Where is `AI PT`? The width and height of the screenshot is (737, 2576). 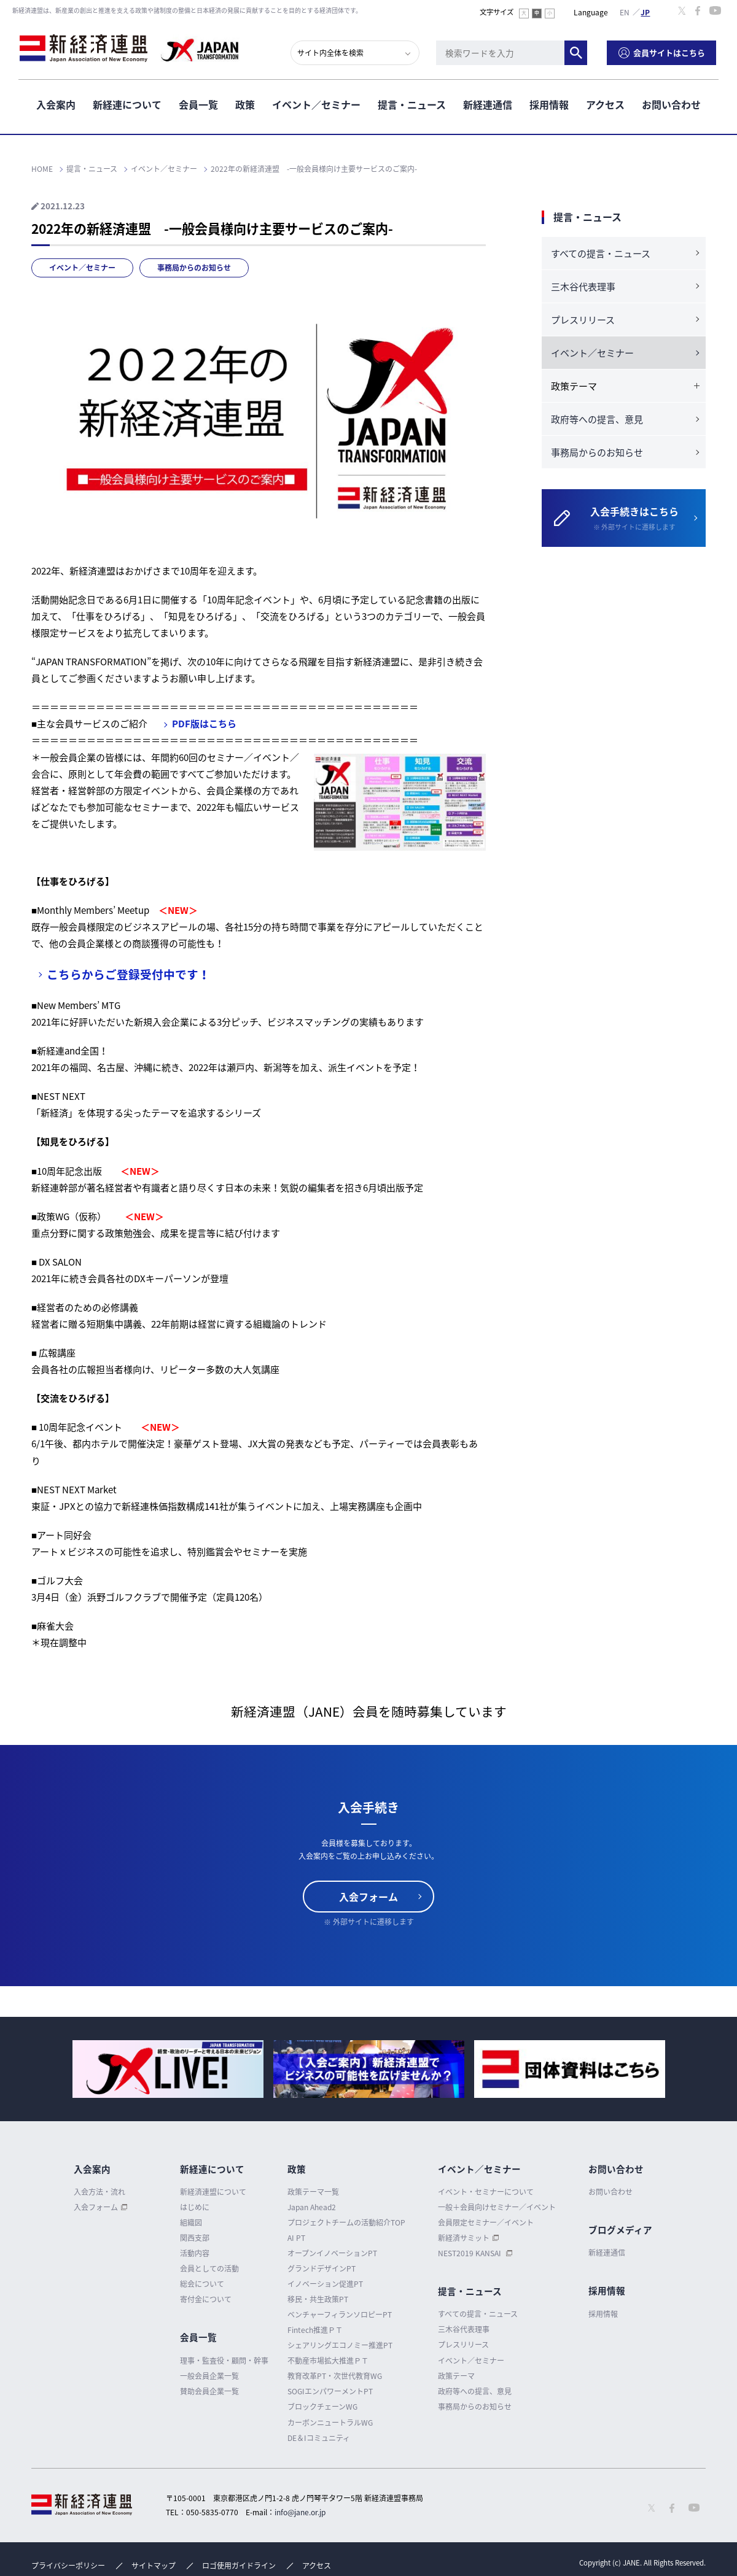
AI PT is located at coordinates (296, 2237).